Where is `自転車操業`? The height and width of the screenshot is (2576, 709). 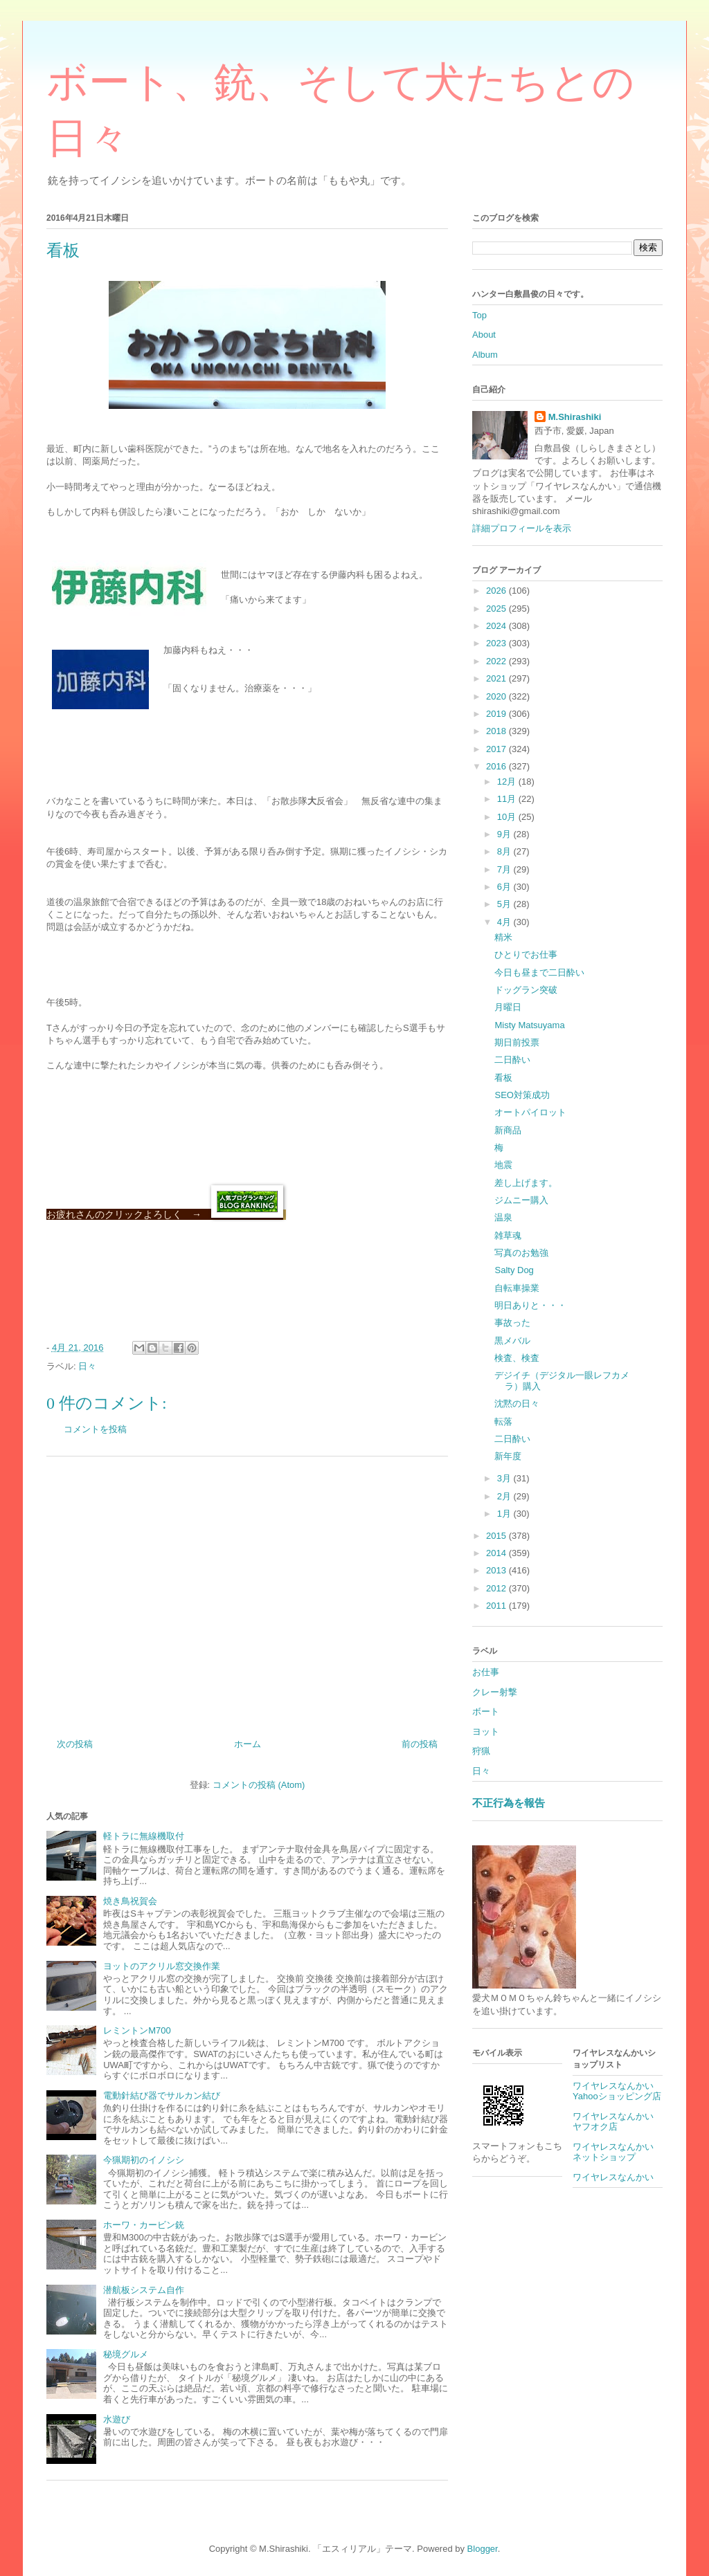
自転車操業 is located at coordinates (516, 1288).